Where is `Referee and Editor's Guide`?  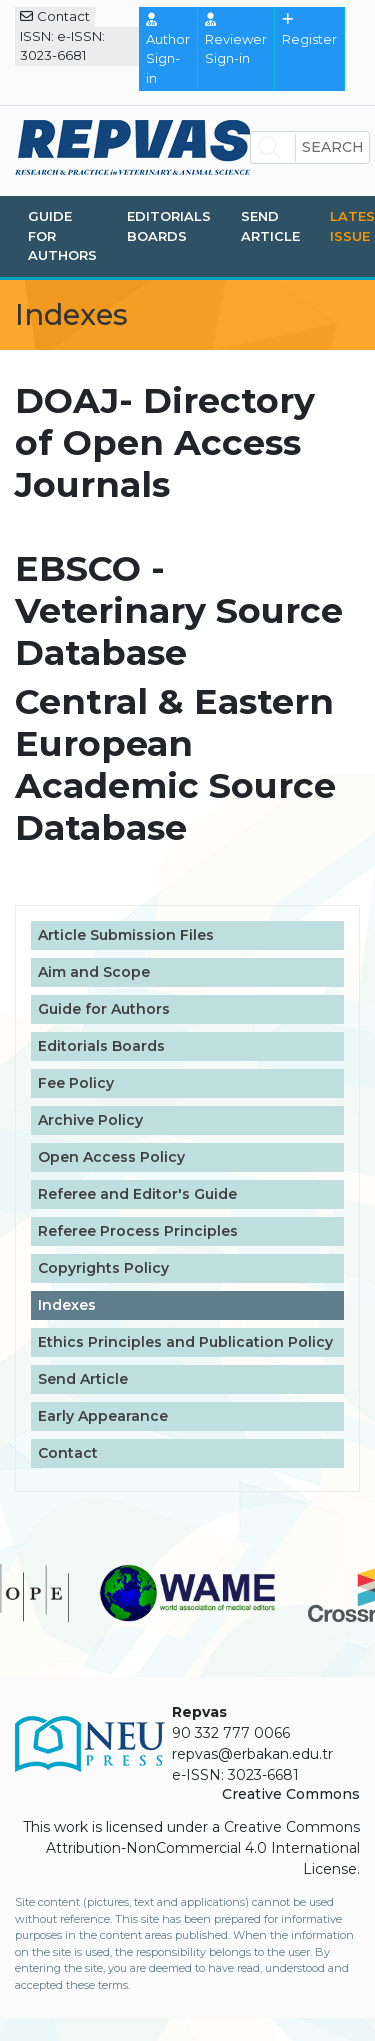 Referee and Editor's Guide is located at coordinates (137, 1194).